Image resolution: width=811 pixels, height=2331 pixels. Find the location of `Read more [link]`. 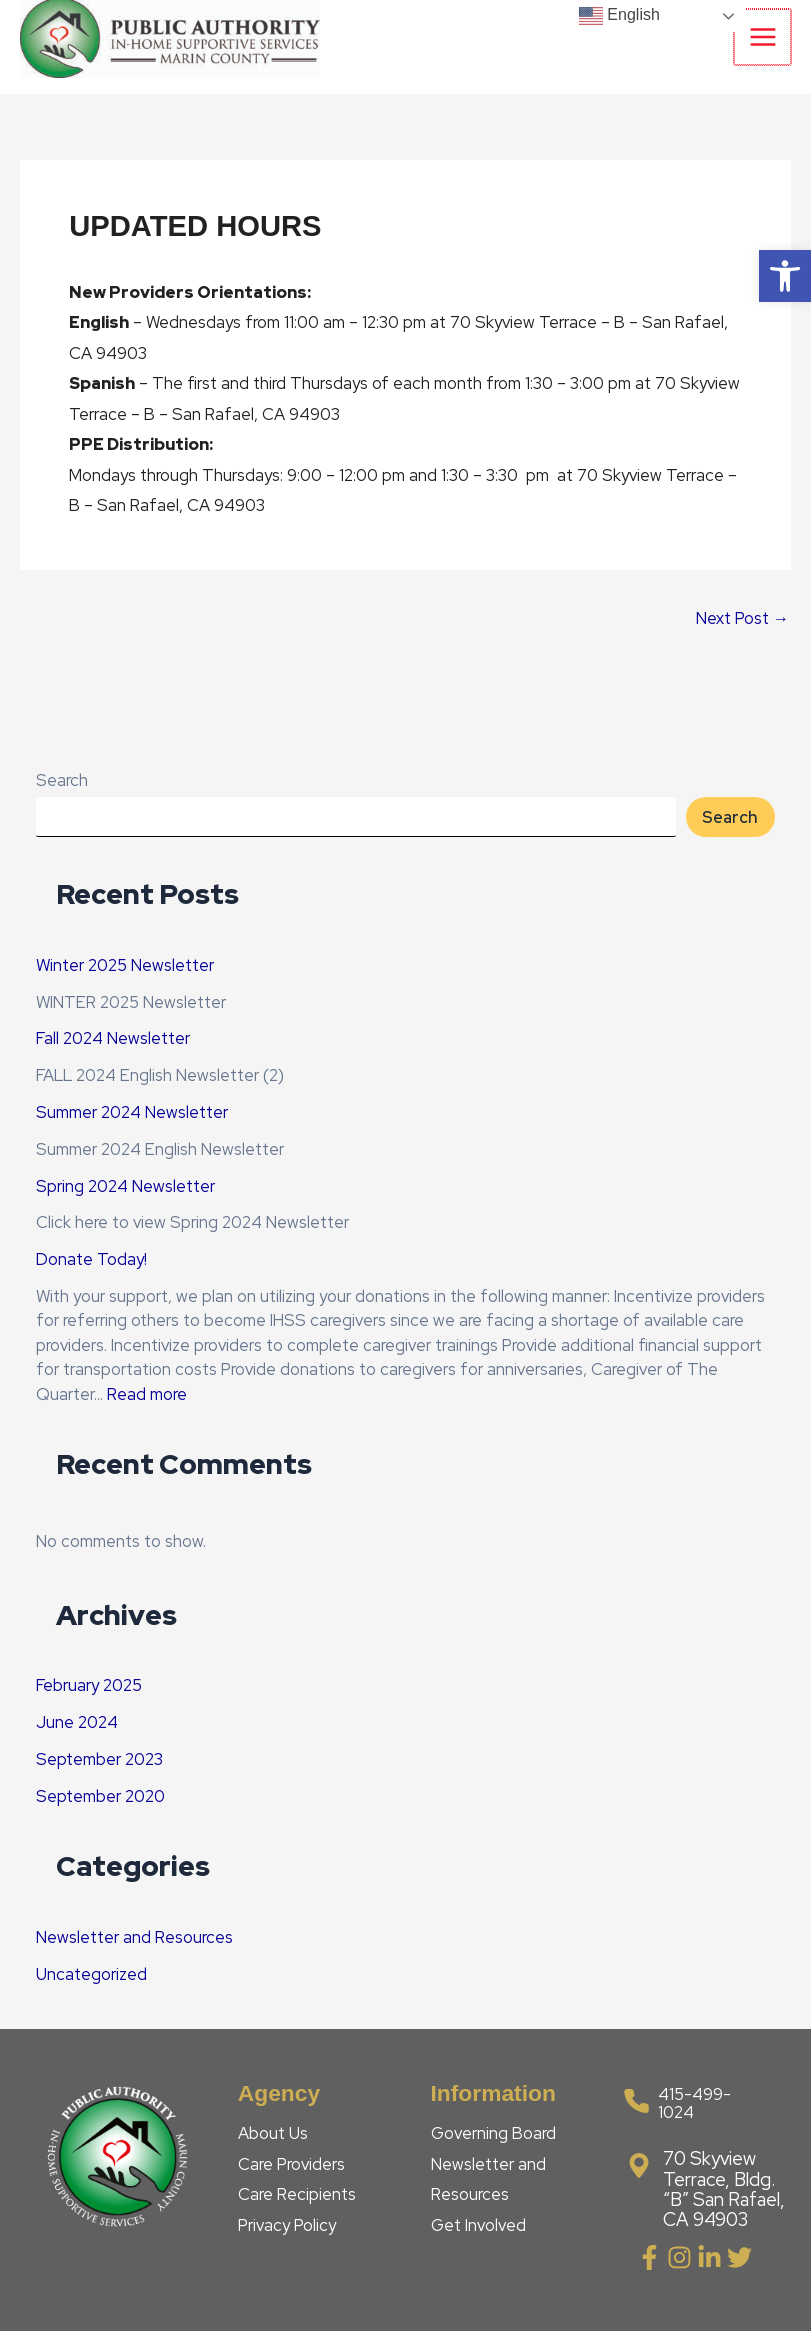

Read more [link] is located at coordinates (147, 1394).